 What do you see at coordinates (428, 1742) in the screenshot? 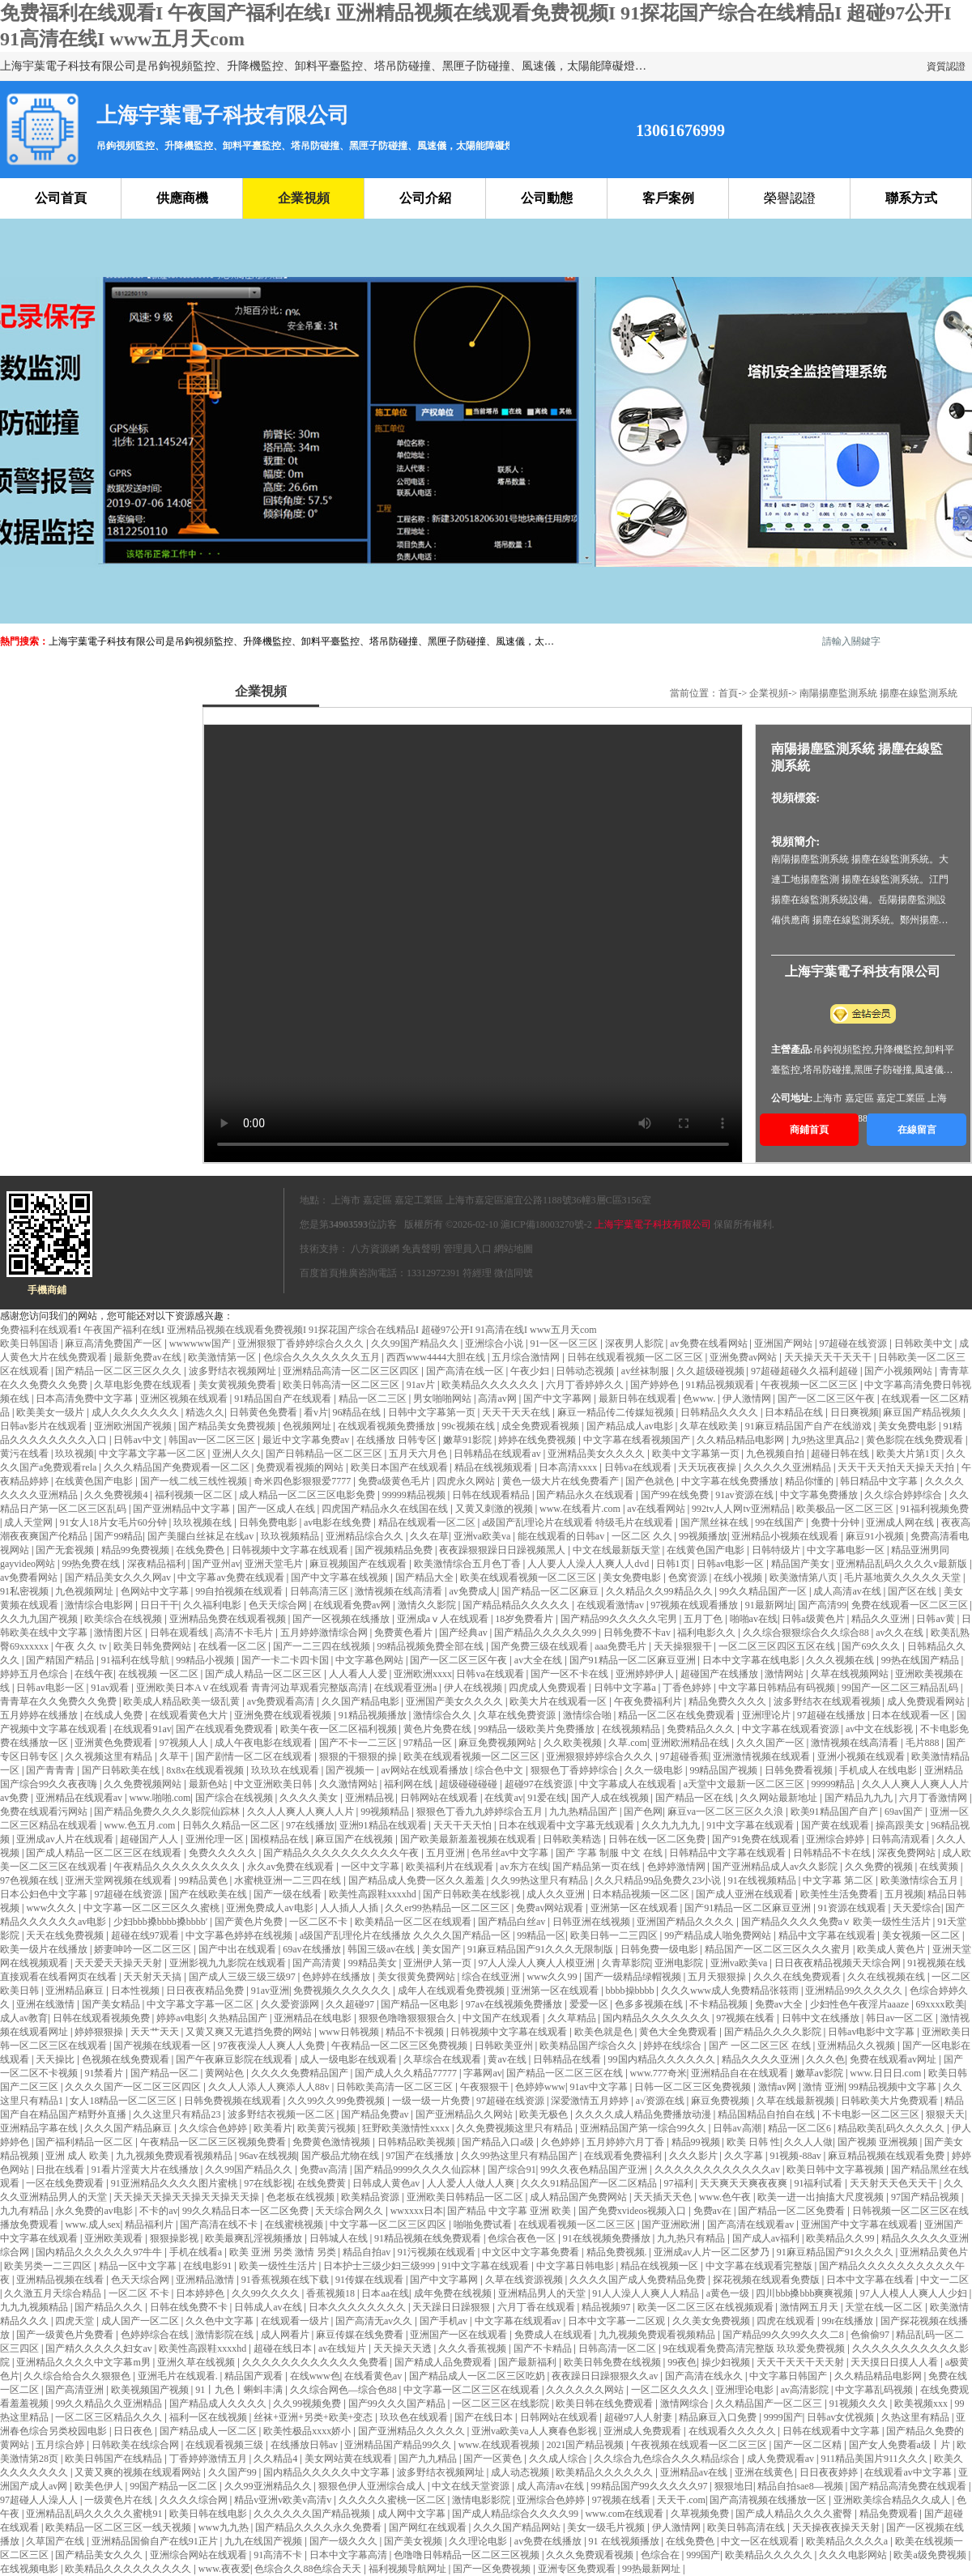
I see `97精品一区` at bounding box center [428, 1742].